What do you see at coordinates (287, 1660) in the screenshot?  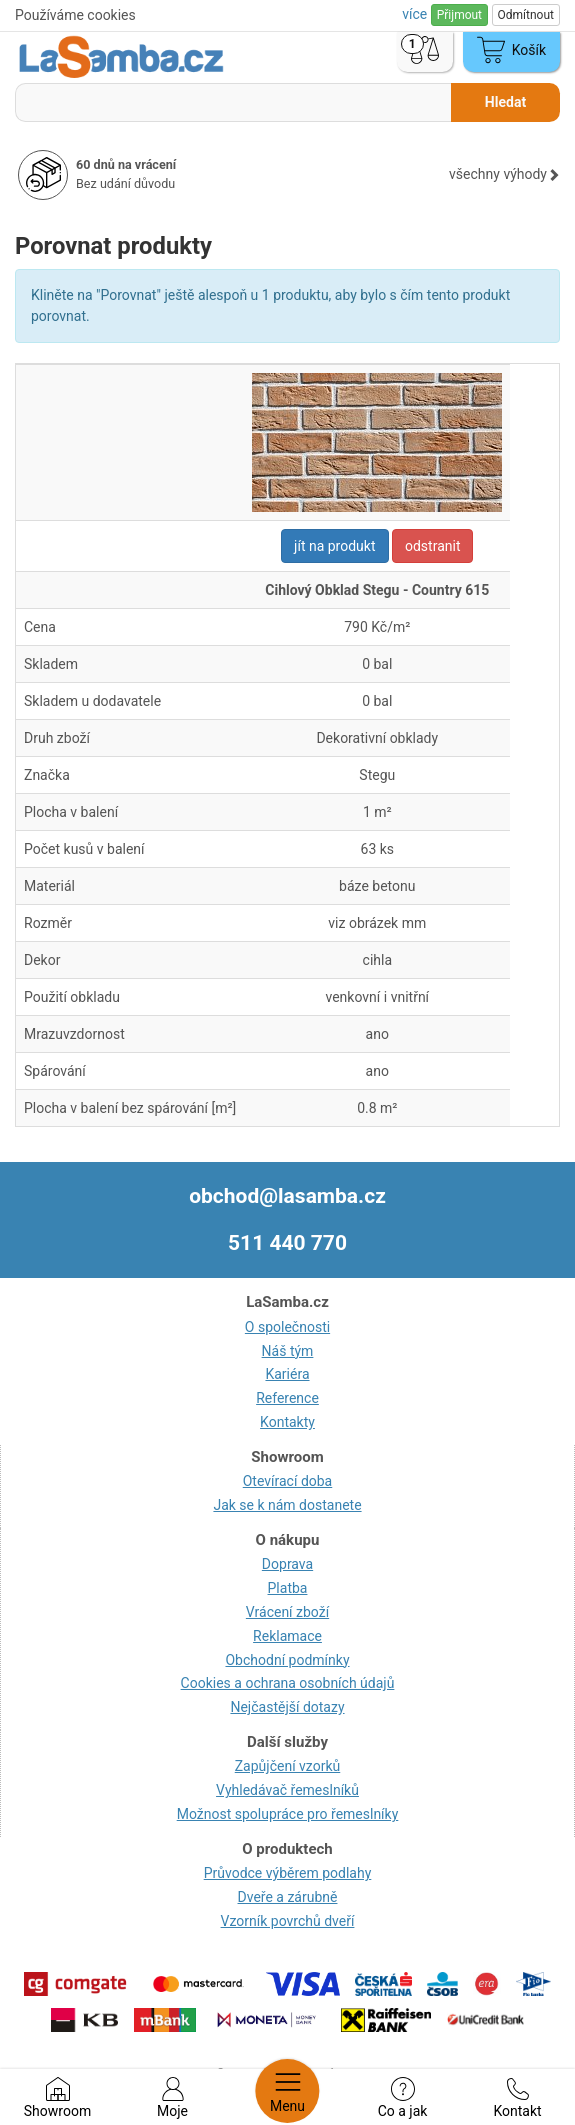 I see `Obchodní podmínky` at bounding box center [287, 1660].